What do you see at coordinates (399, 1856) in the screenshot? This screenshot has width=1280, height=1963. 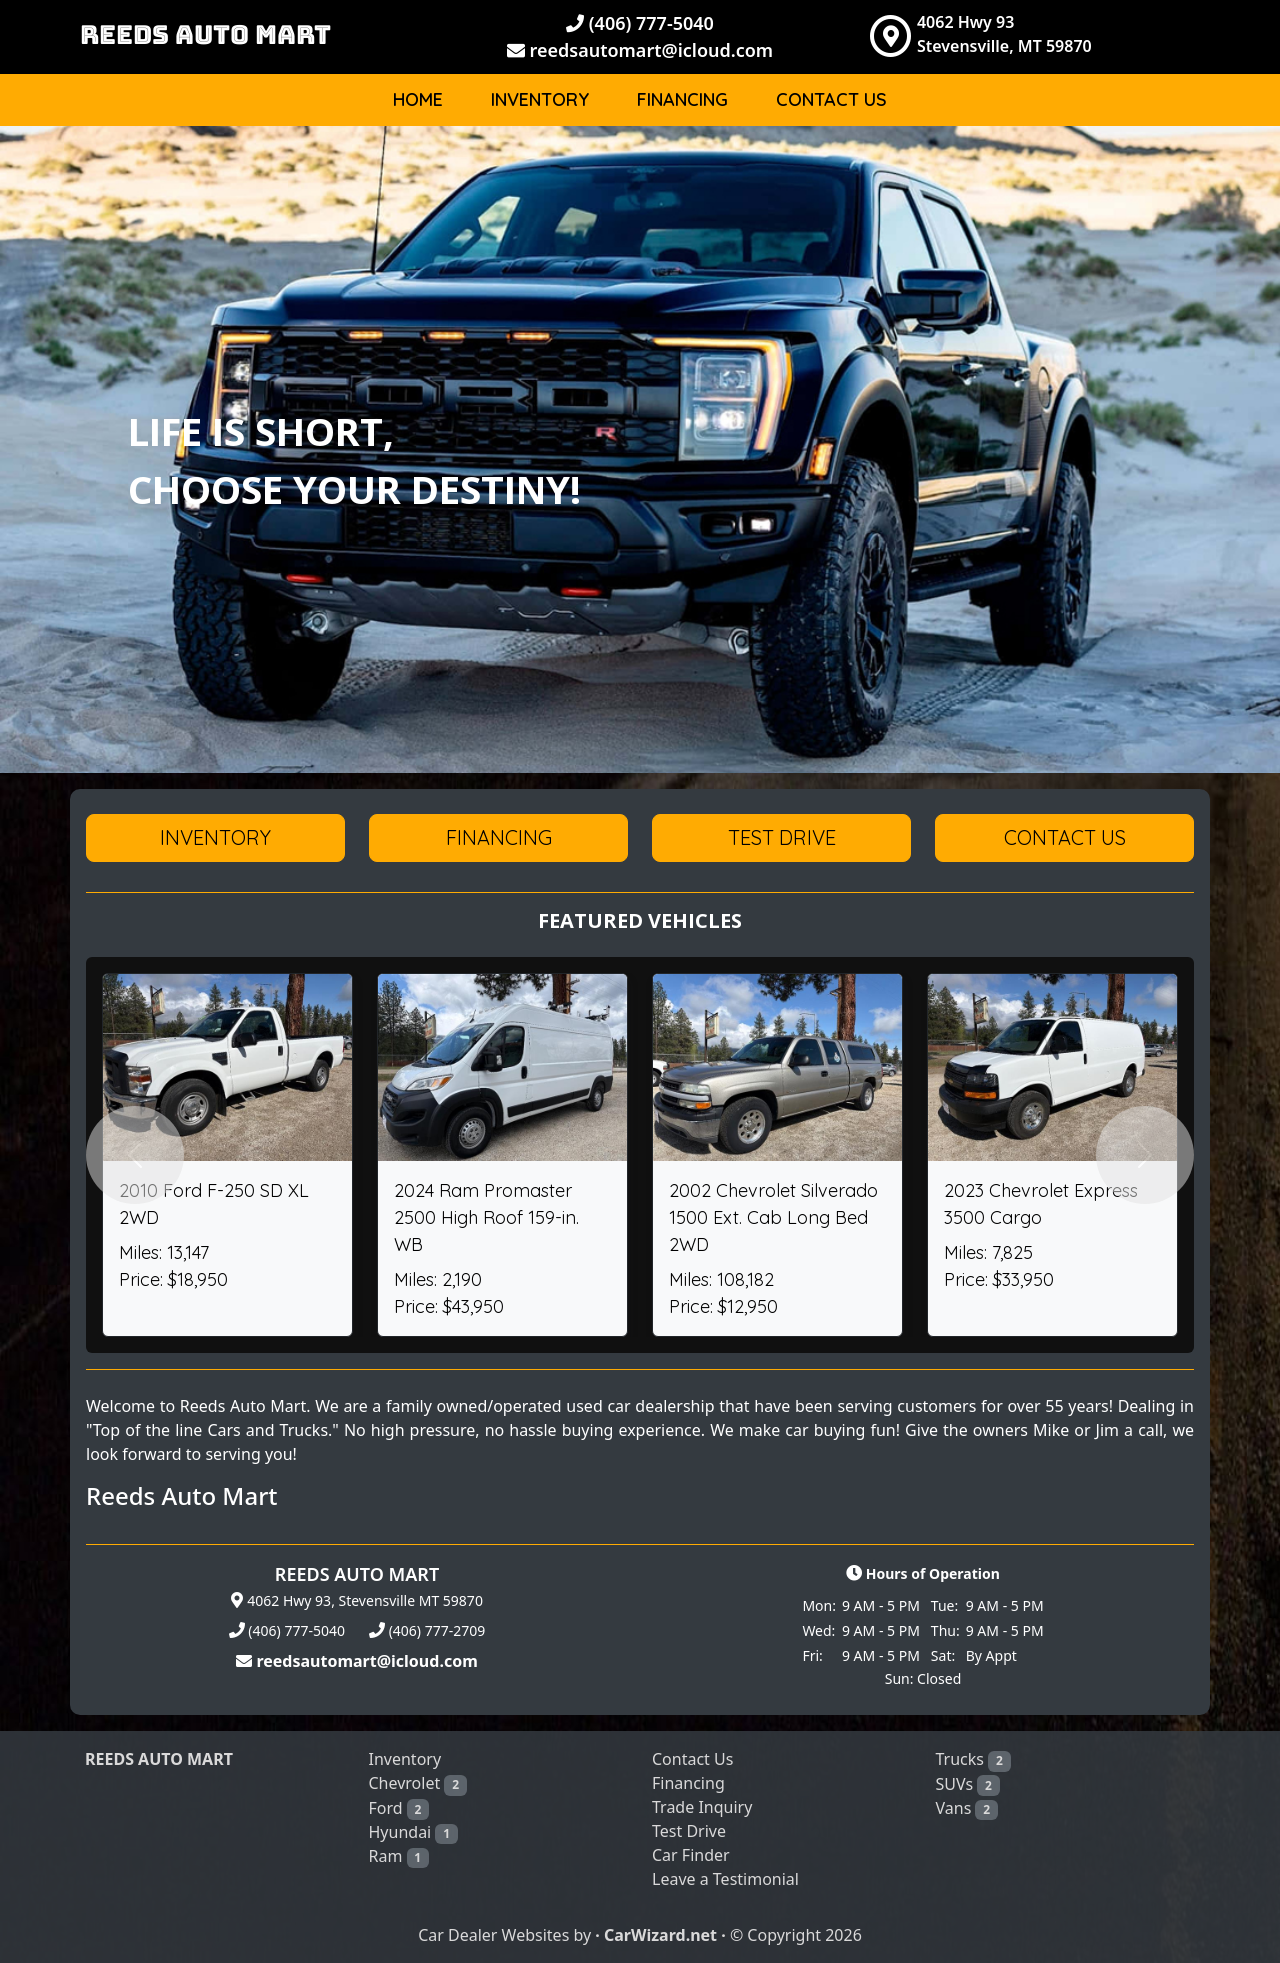 I see `Ram` at bounding box center [399, 1856].